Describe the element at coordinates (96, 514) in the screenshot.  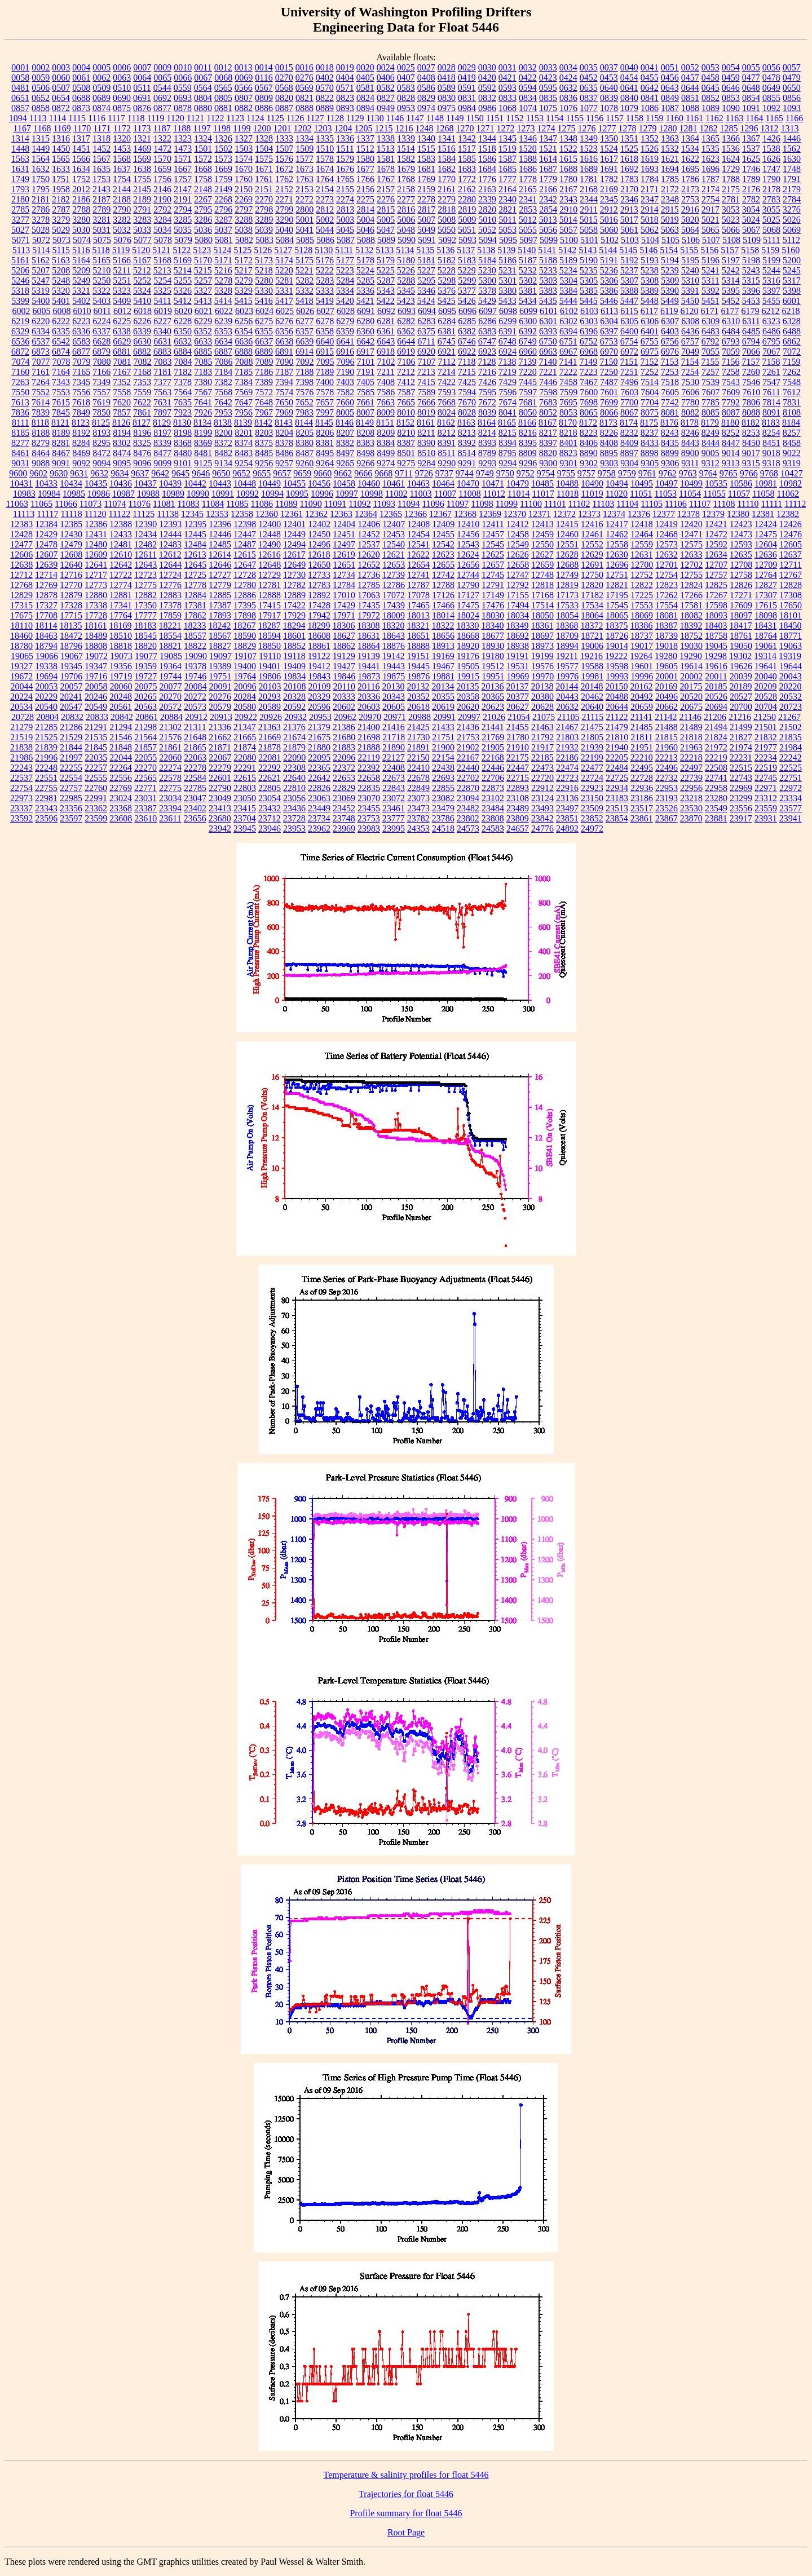
I see `11120` at that location.